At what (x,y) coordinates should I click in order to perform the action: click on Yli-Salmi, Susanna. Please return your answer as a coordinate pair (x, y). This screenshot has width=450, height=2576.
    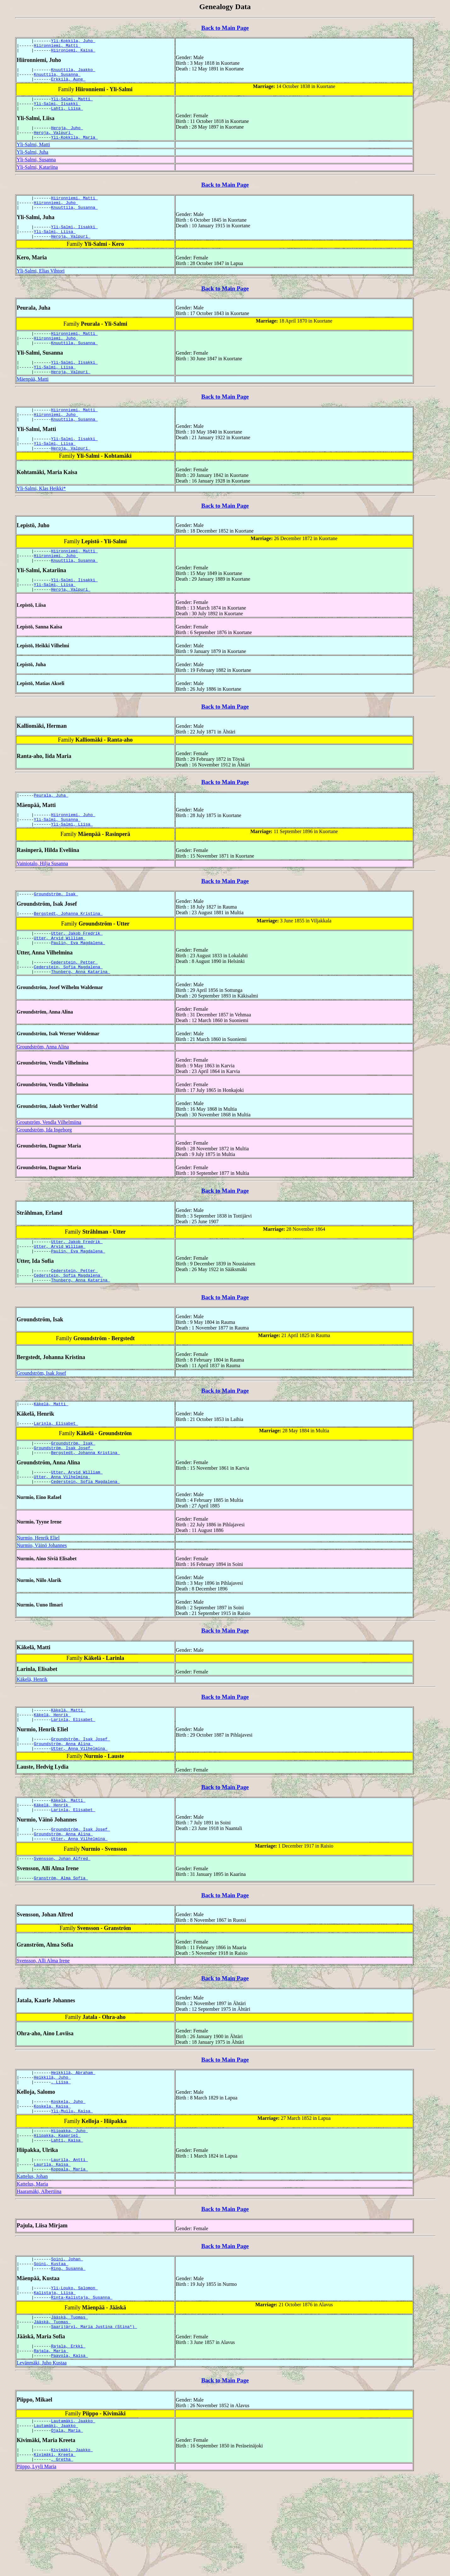
    Looking at the image, I should click on (36, 171).